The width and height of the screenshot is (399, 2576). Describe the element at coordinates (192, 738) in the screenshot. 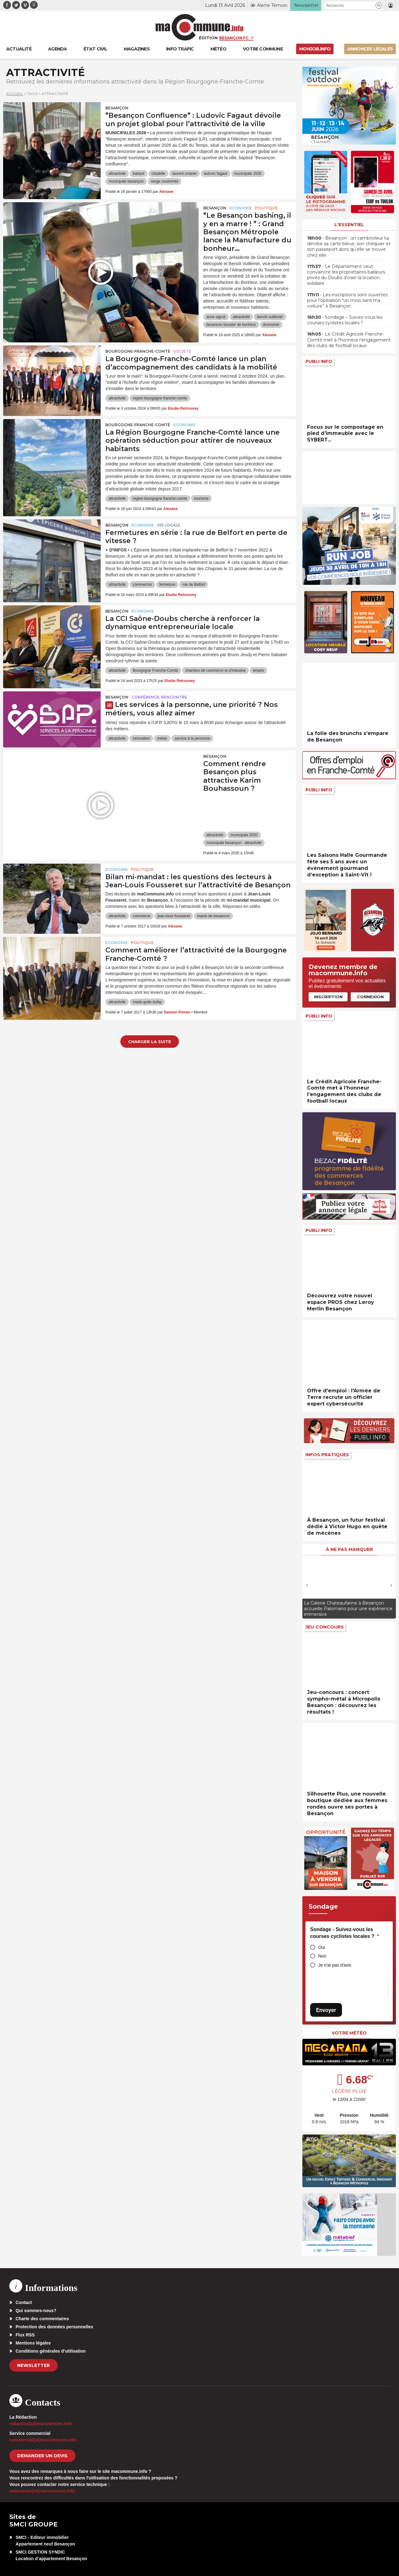

I see `service à la personne` at that location.